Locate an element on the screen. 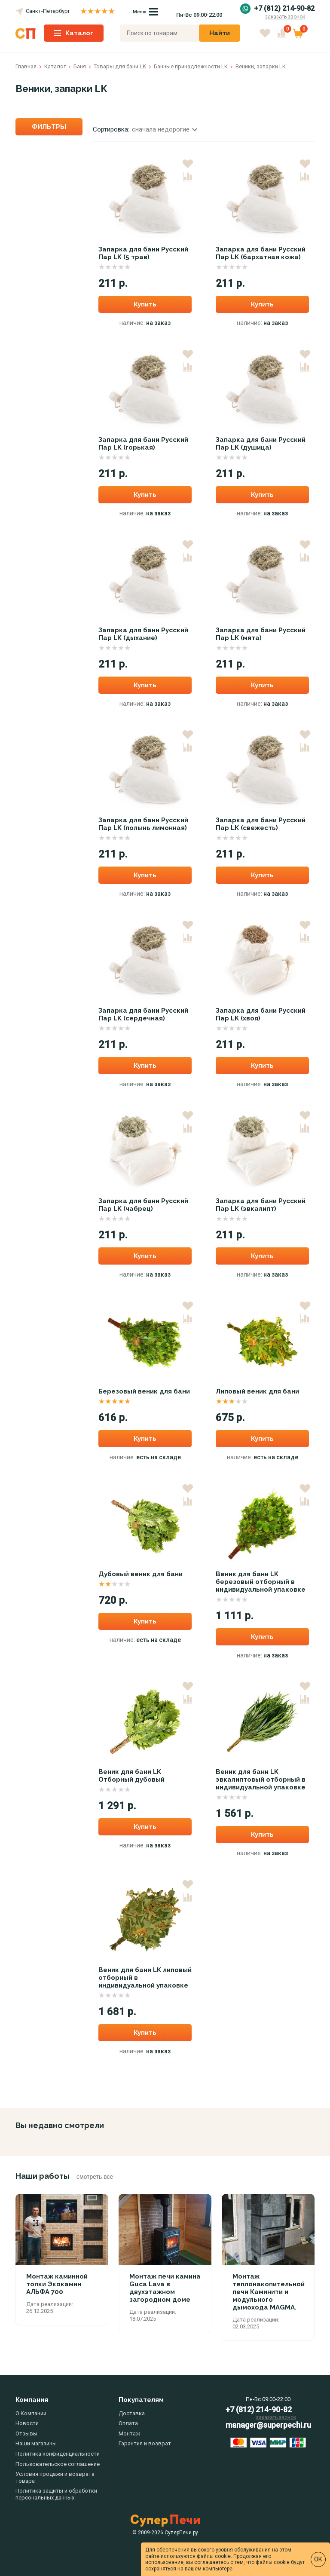 Image resolution: width=330 pixels, height=2576 pixels. Купить is located at coordinates (145, 304).